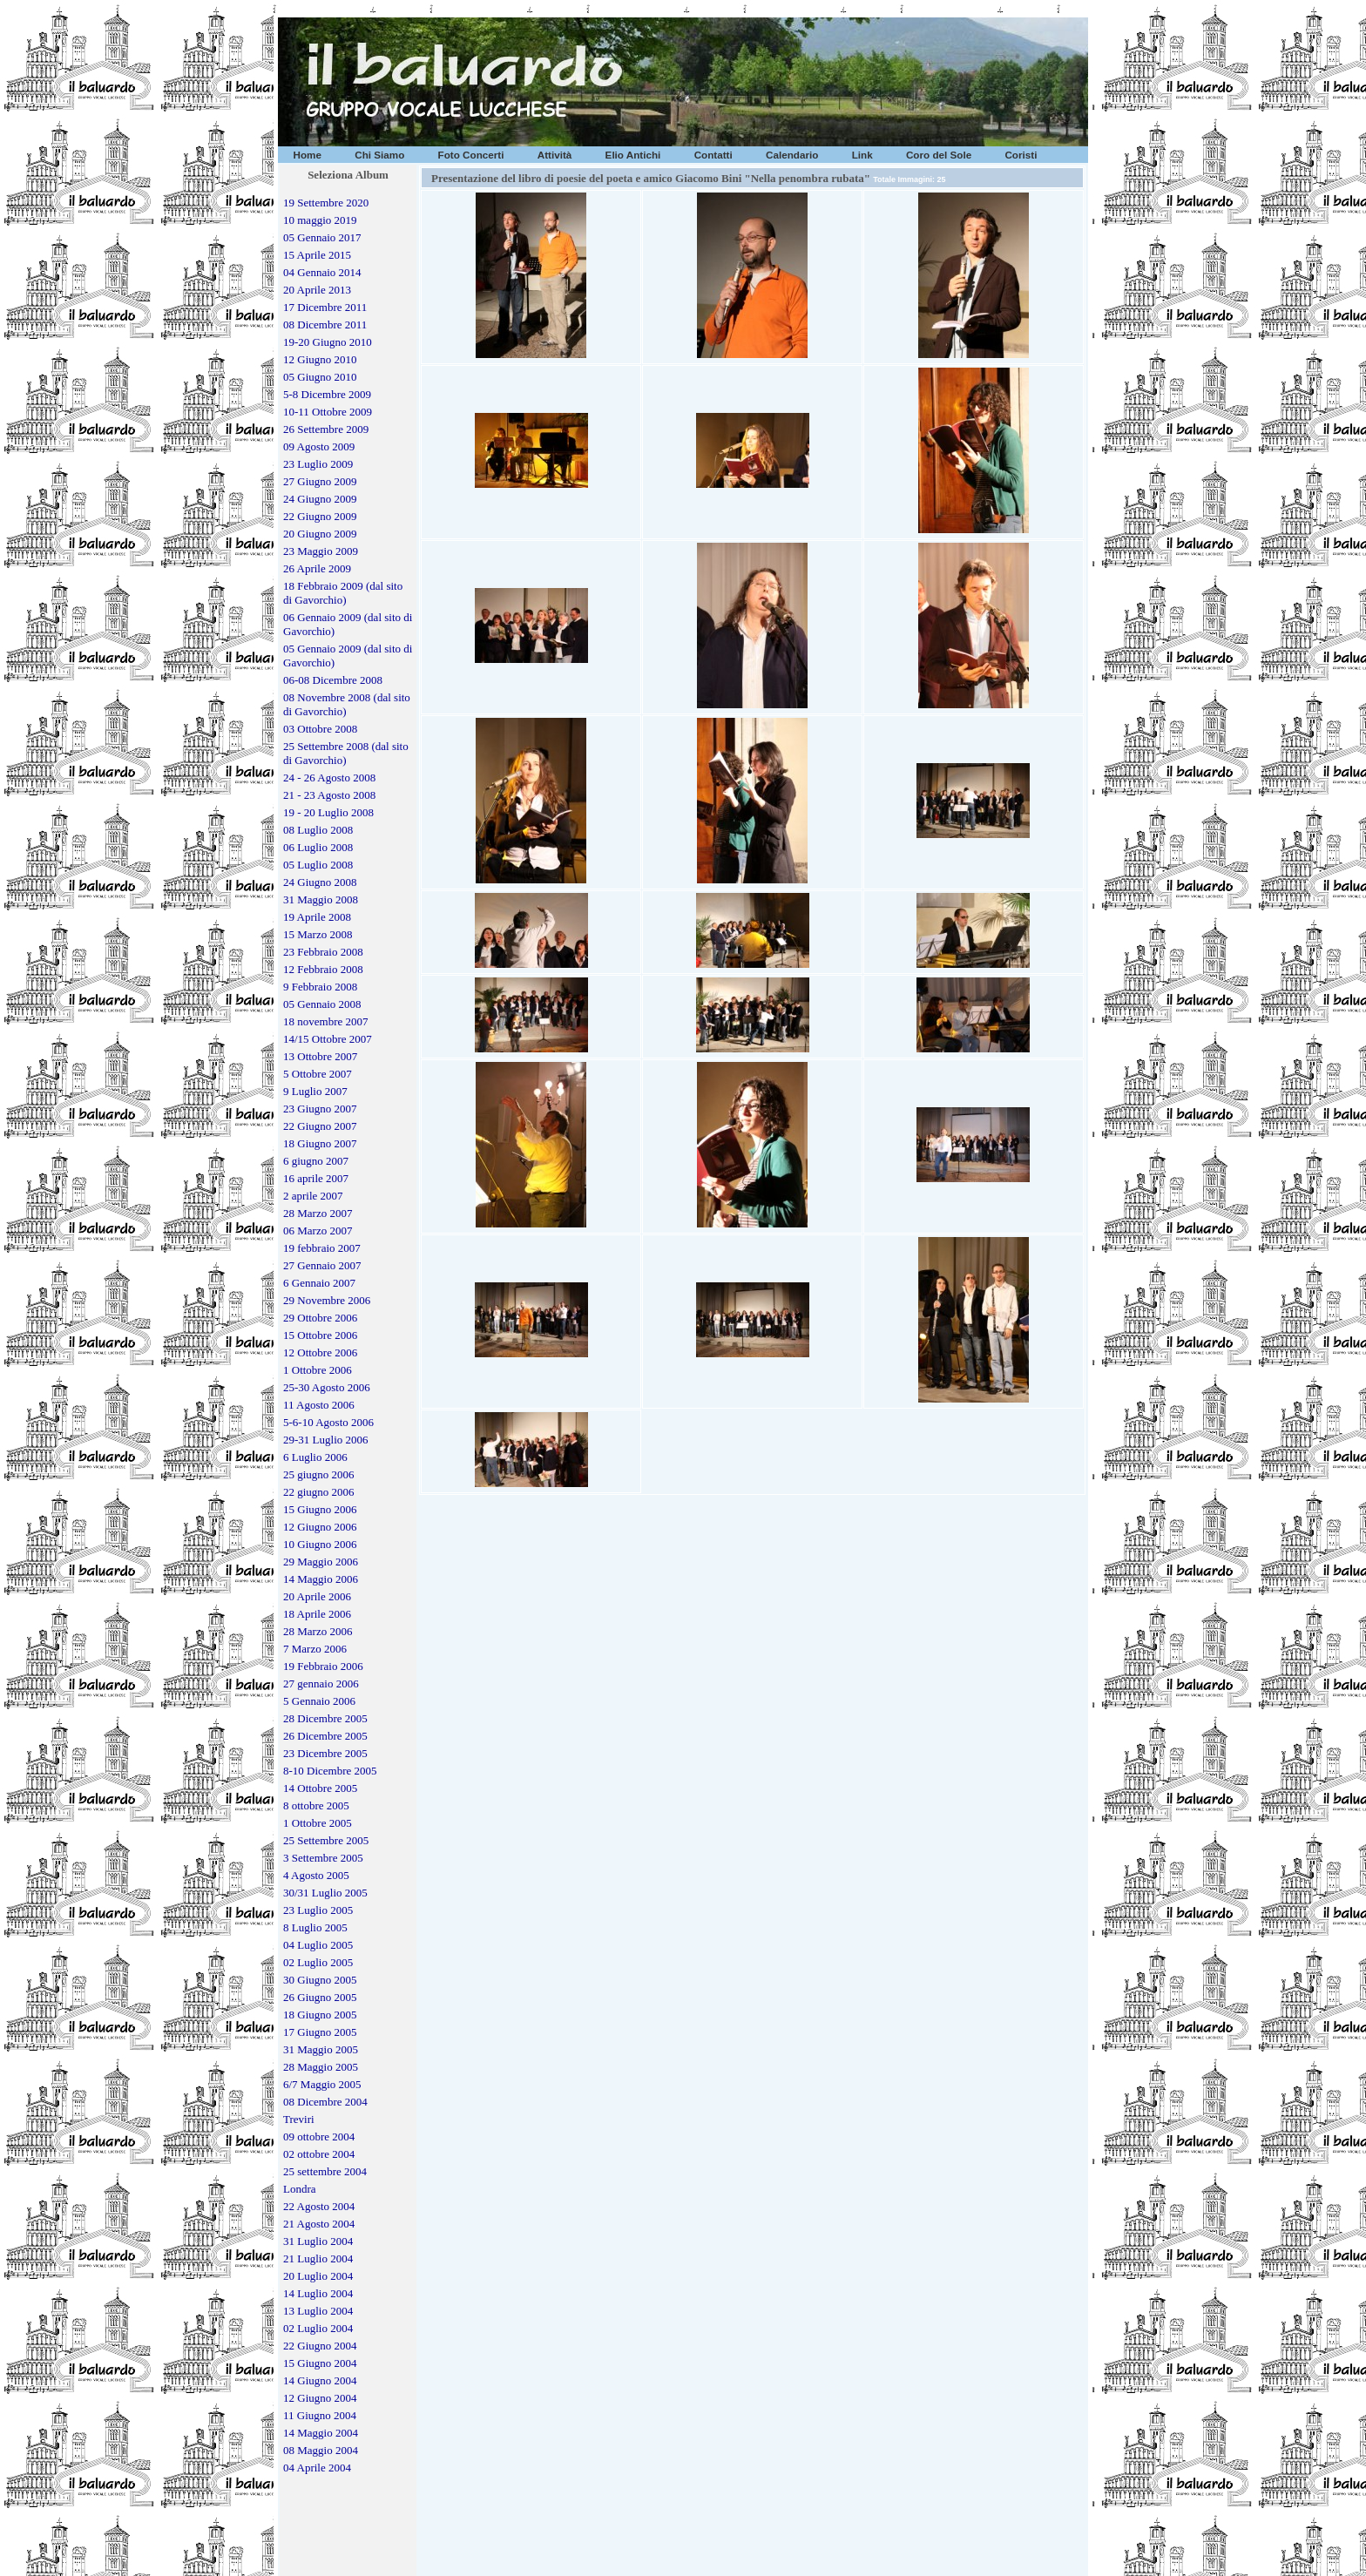 This screenshot has width=1366, height=2576. Describe the element at coordinates (317, 934) in the screenshot. I see `15 Marzo 2008` at that location.